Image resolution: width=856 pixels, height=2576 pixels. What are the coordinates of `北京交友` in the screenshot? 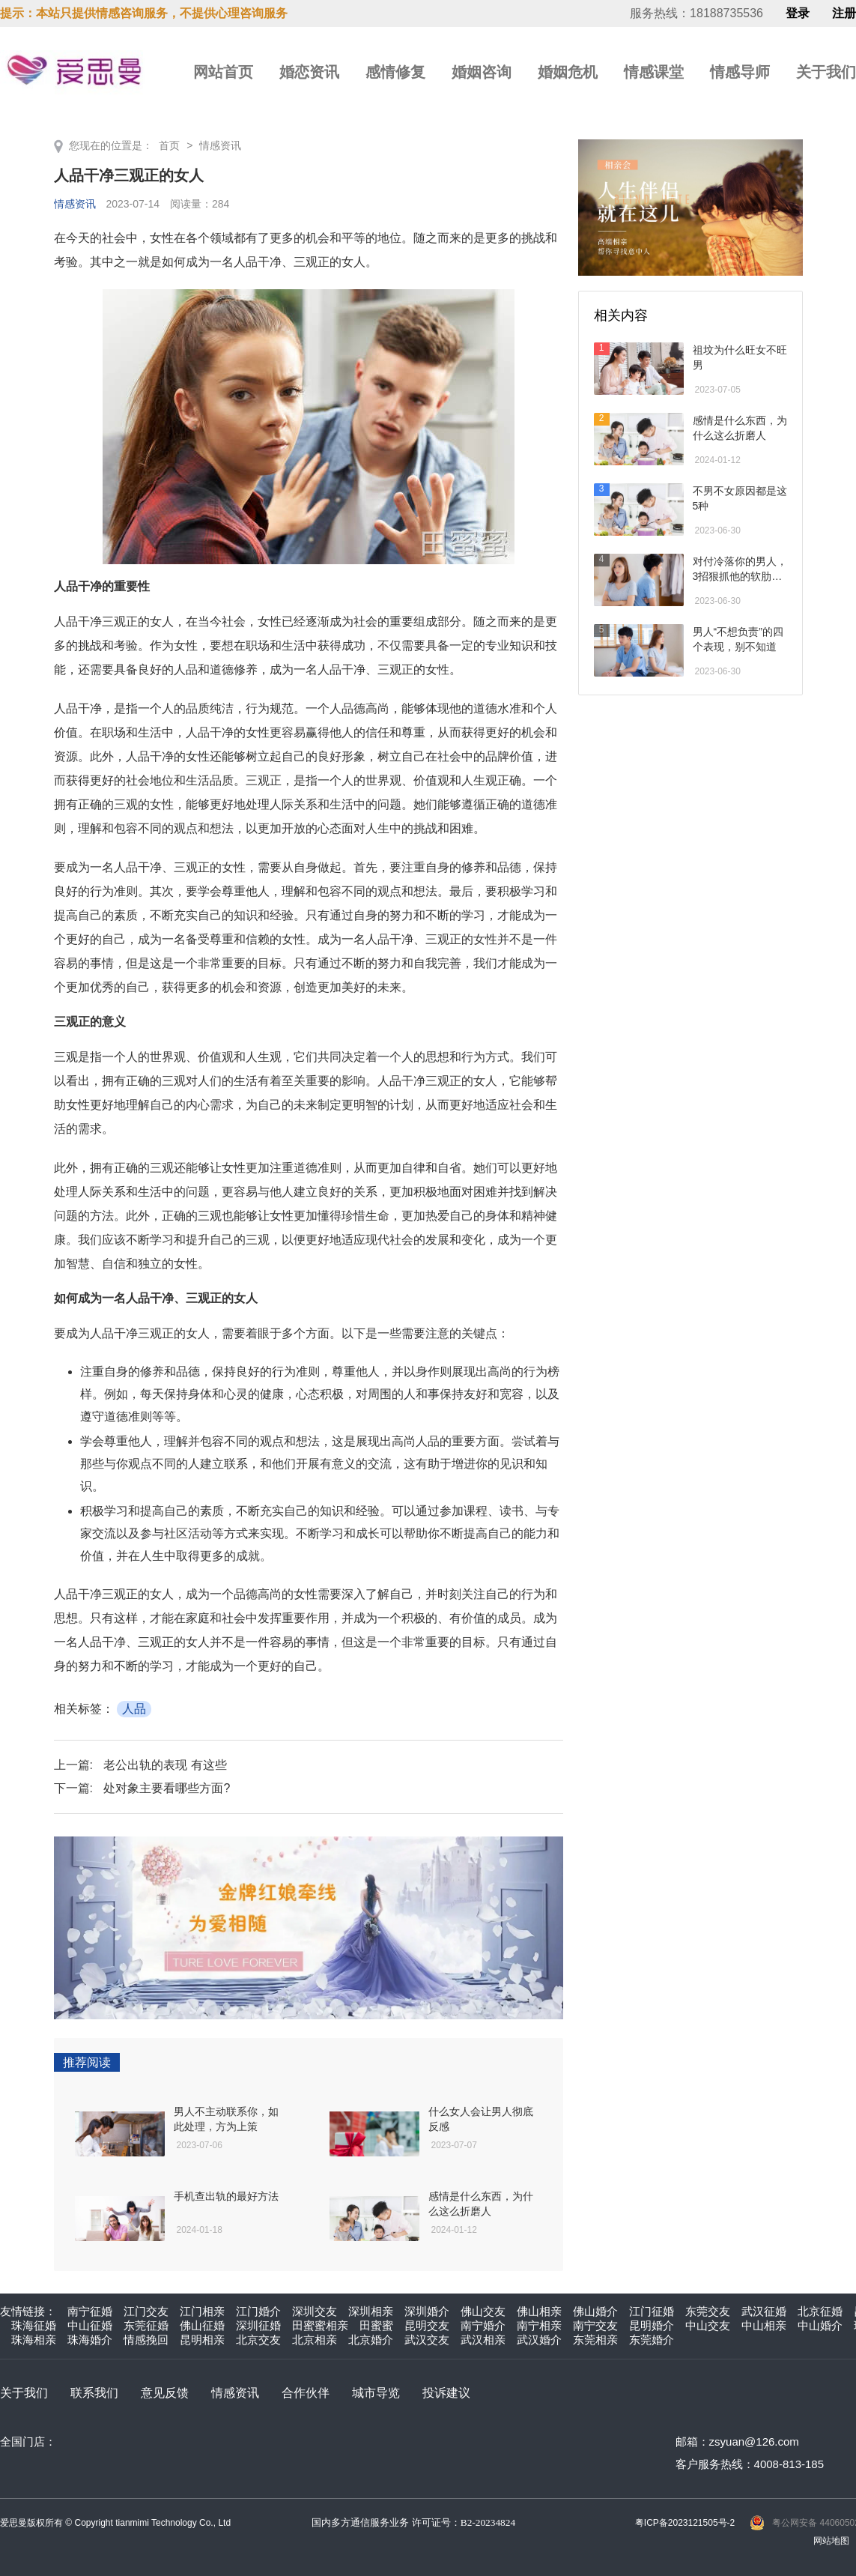 It's located at (258, 2339).